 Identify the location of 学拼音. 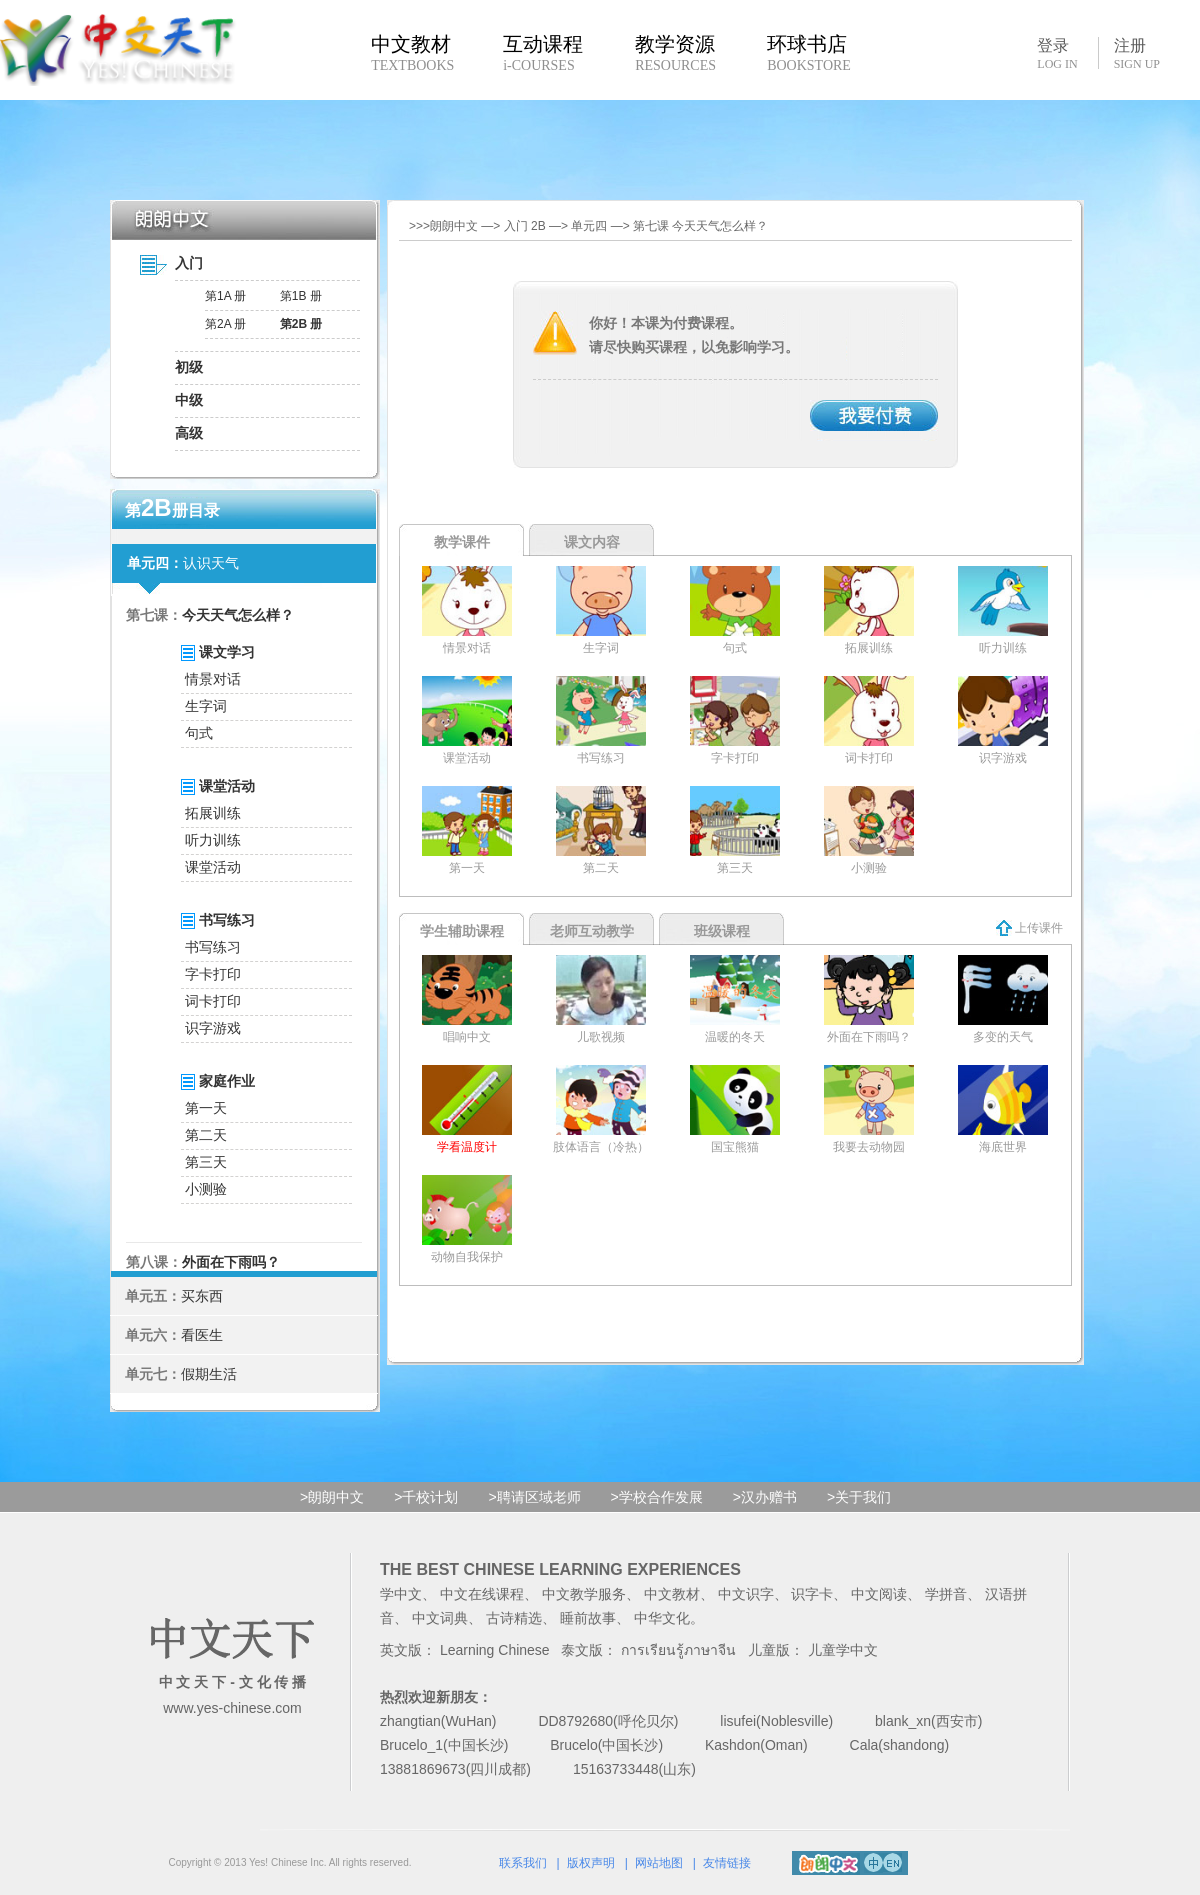
(946, 1594).